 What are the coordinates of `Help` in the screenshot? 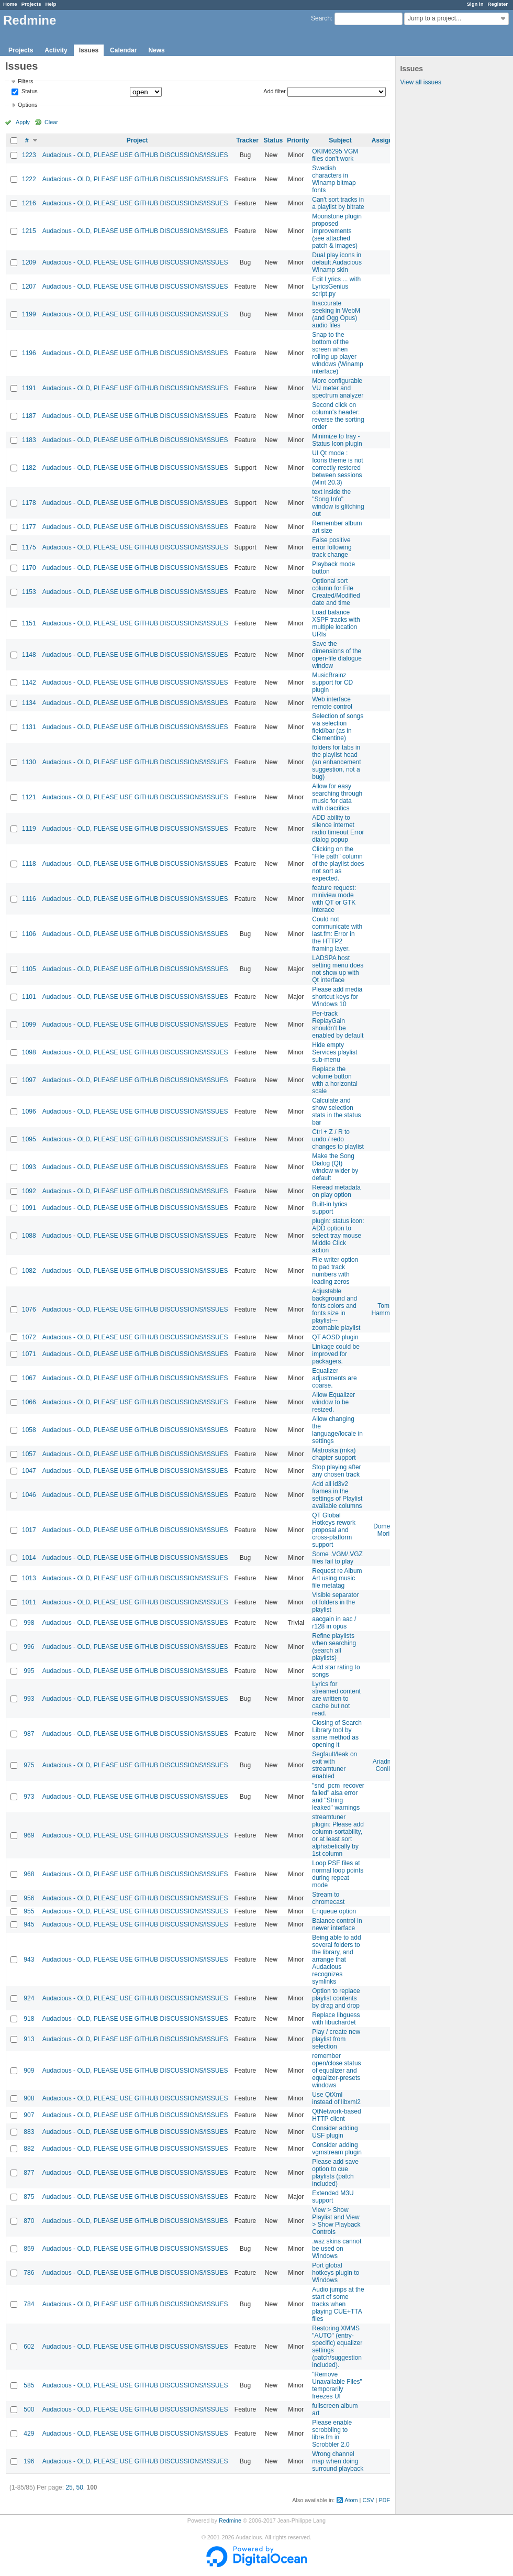 It's located at (51, 4).